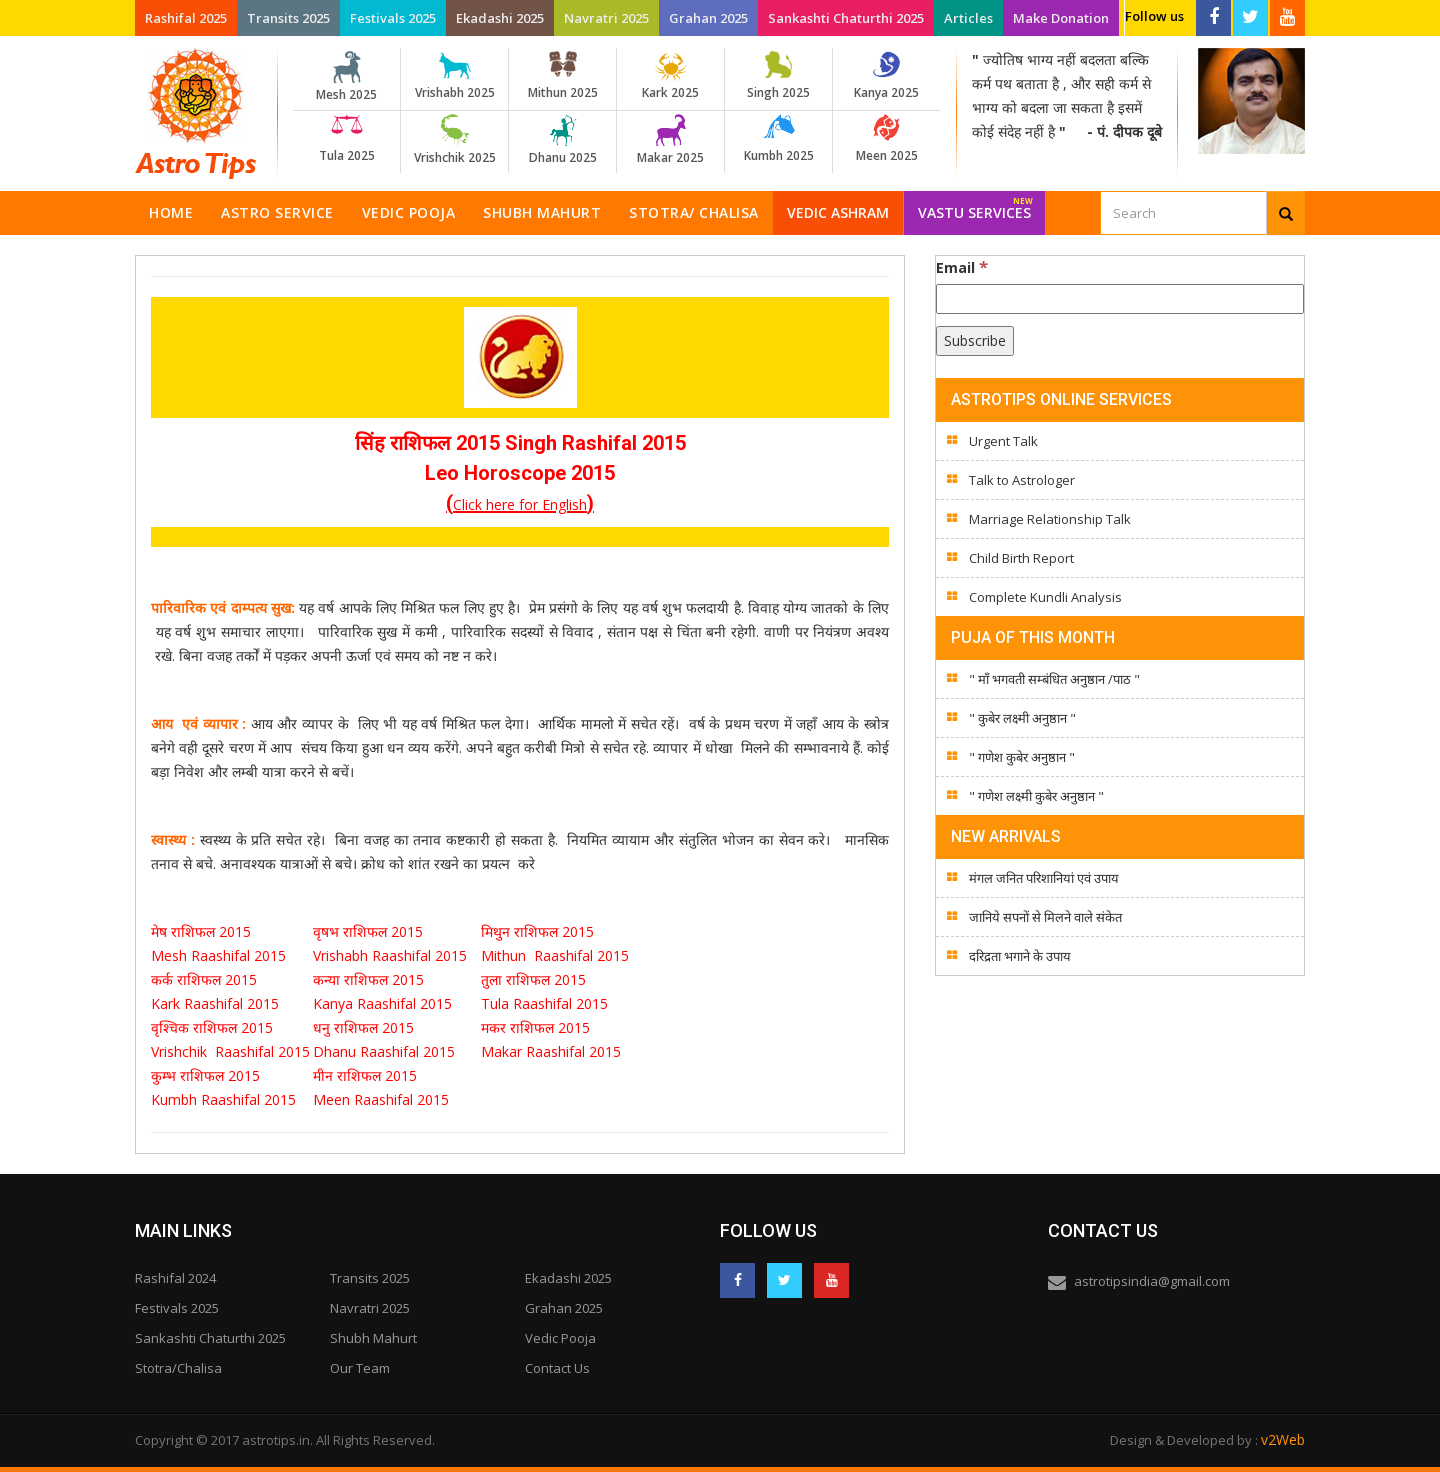 The height and width of the screenshot is (1472, 1440). Describe the element at coordinates (365, 1075) in the screenshot. I see `मीन राशिफल 2015` at that location.